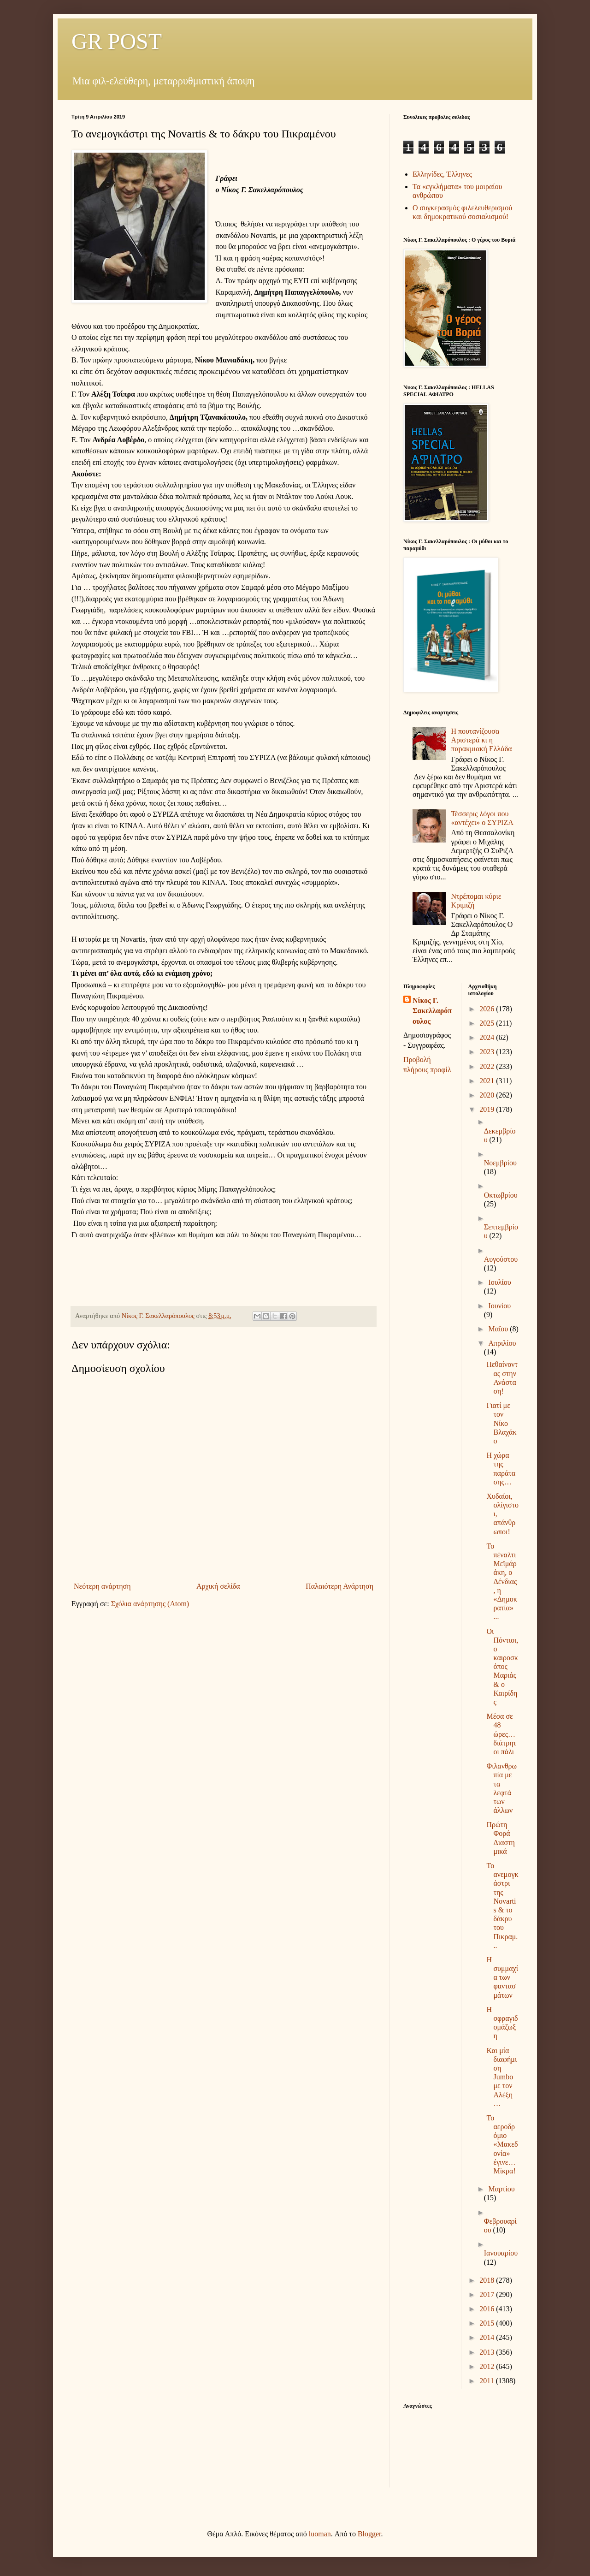 The height and width of the screenshot is (2576, 590). Describe the element at coordinates (487, 2309) in the screenshot. I see `2016` at that location.